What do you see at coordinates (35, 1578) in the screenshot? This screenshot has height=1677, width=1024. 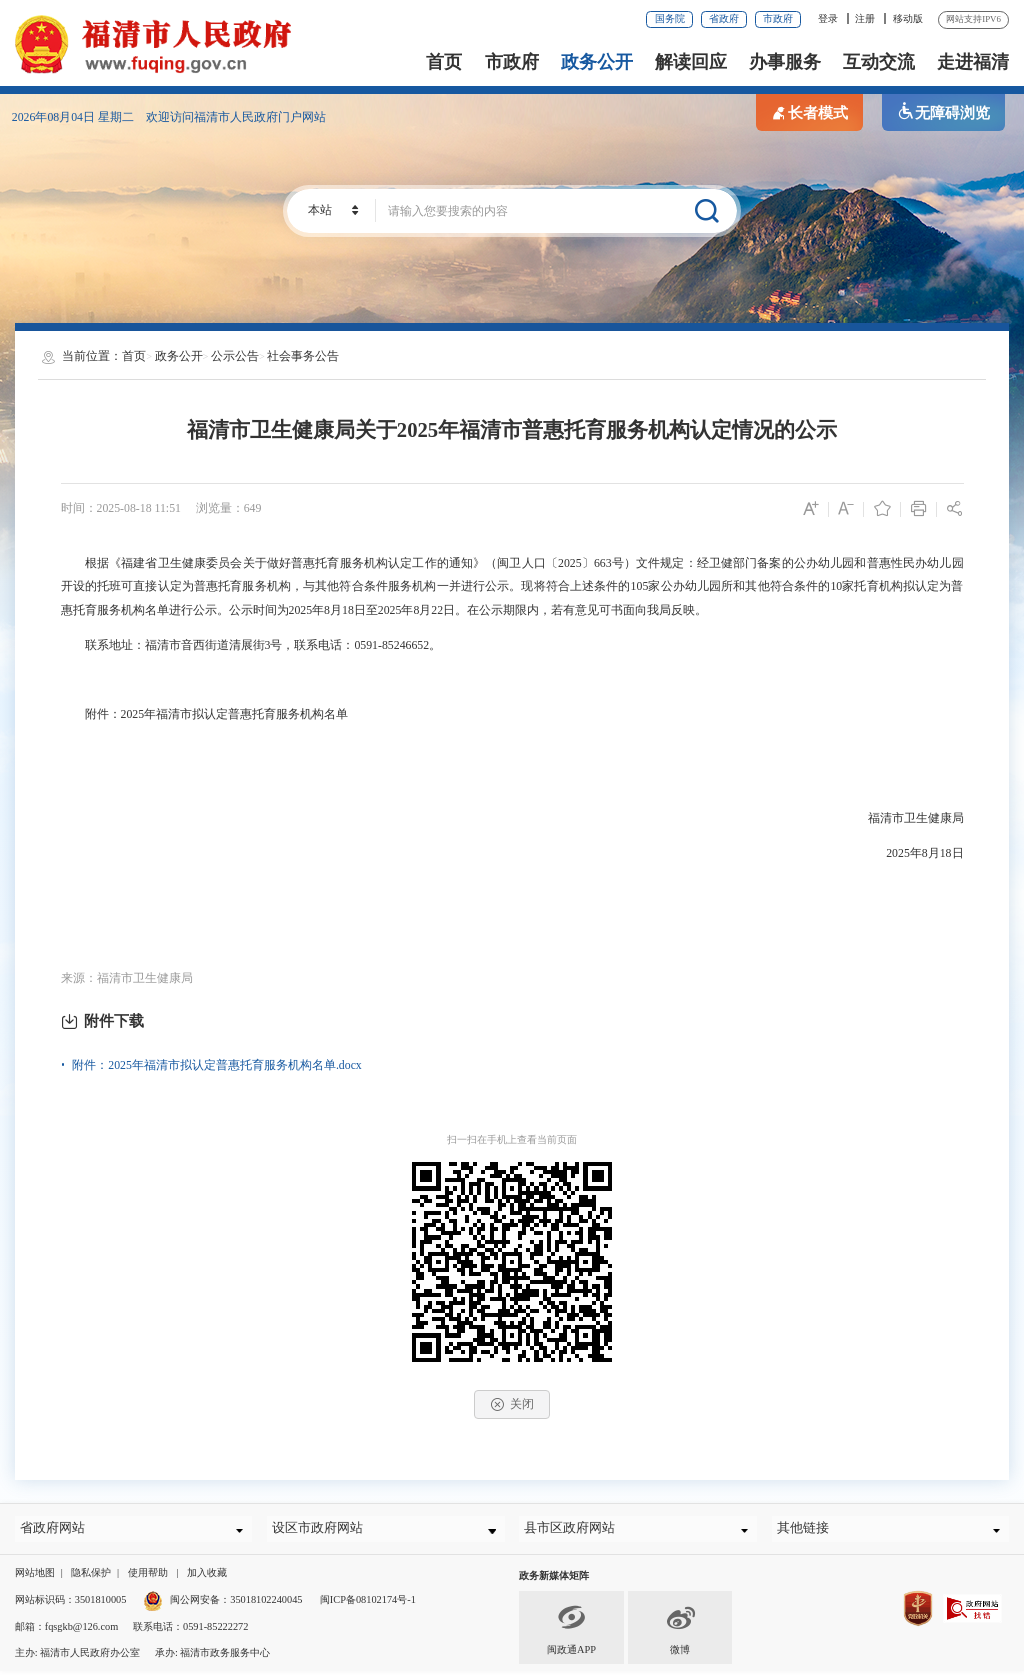 I see `网站地图` at bounding box center [35, 1578].